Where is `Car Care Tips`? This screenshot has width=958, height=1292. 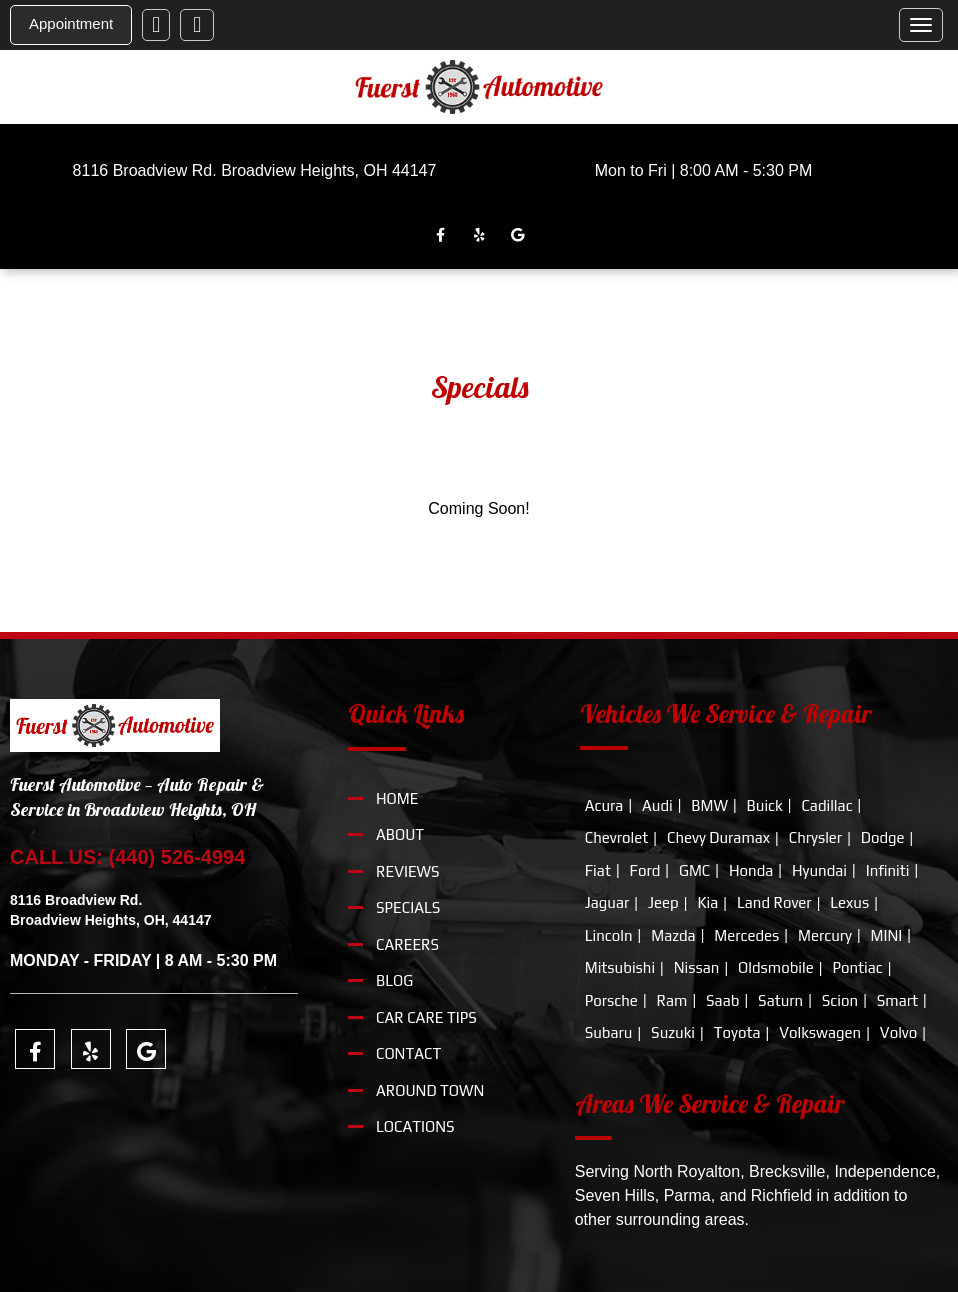
Car Care Tips is located at coordinates (426, 1017).